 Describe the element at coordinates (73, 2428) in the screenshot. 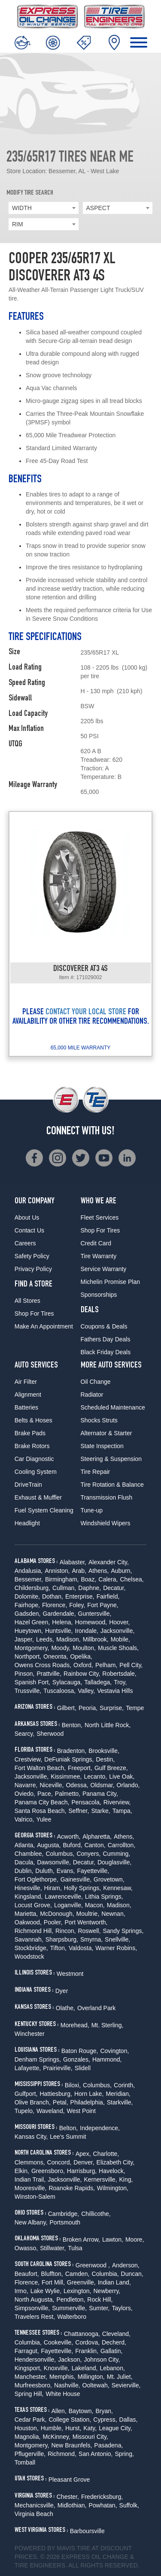

I see `Hurst,` at that location.